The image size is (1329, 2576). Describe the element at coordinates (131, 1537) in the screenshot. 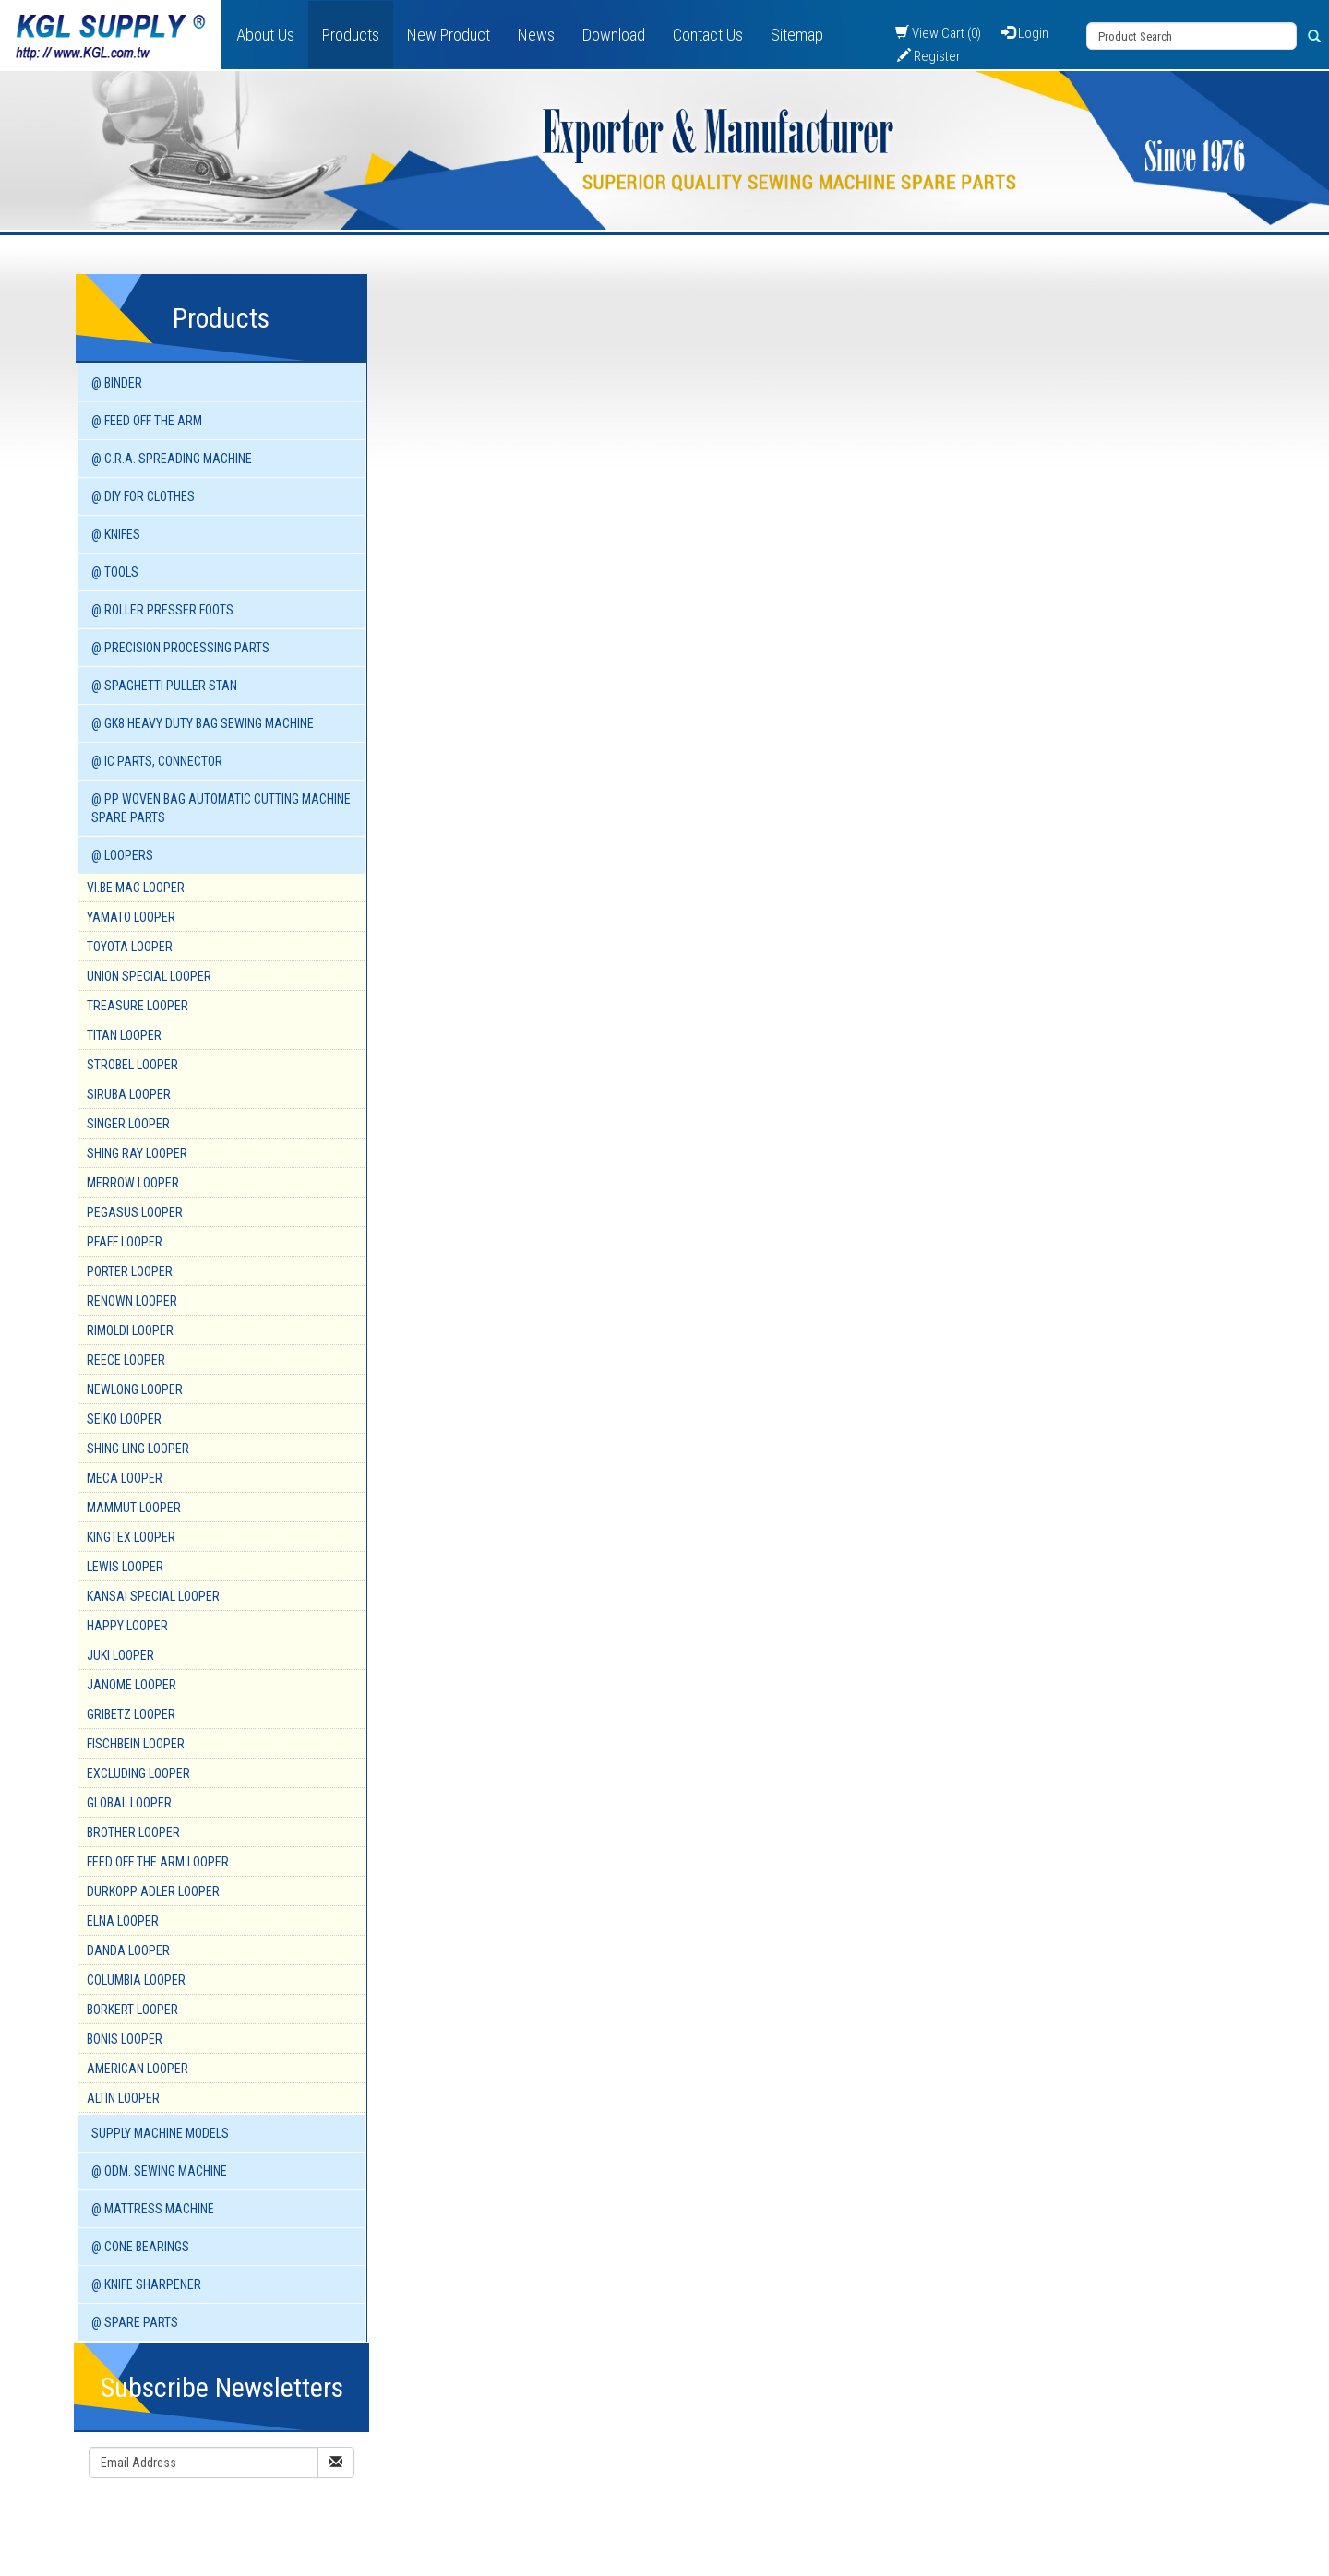

I see `KINGTEX Looper` at that location.